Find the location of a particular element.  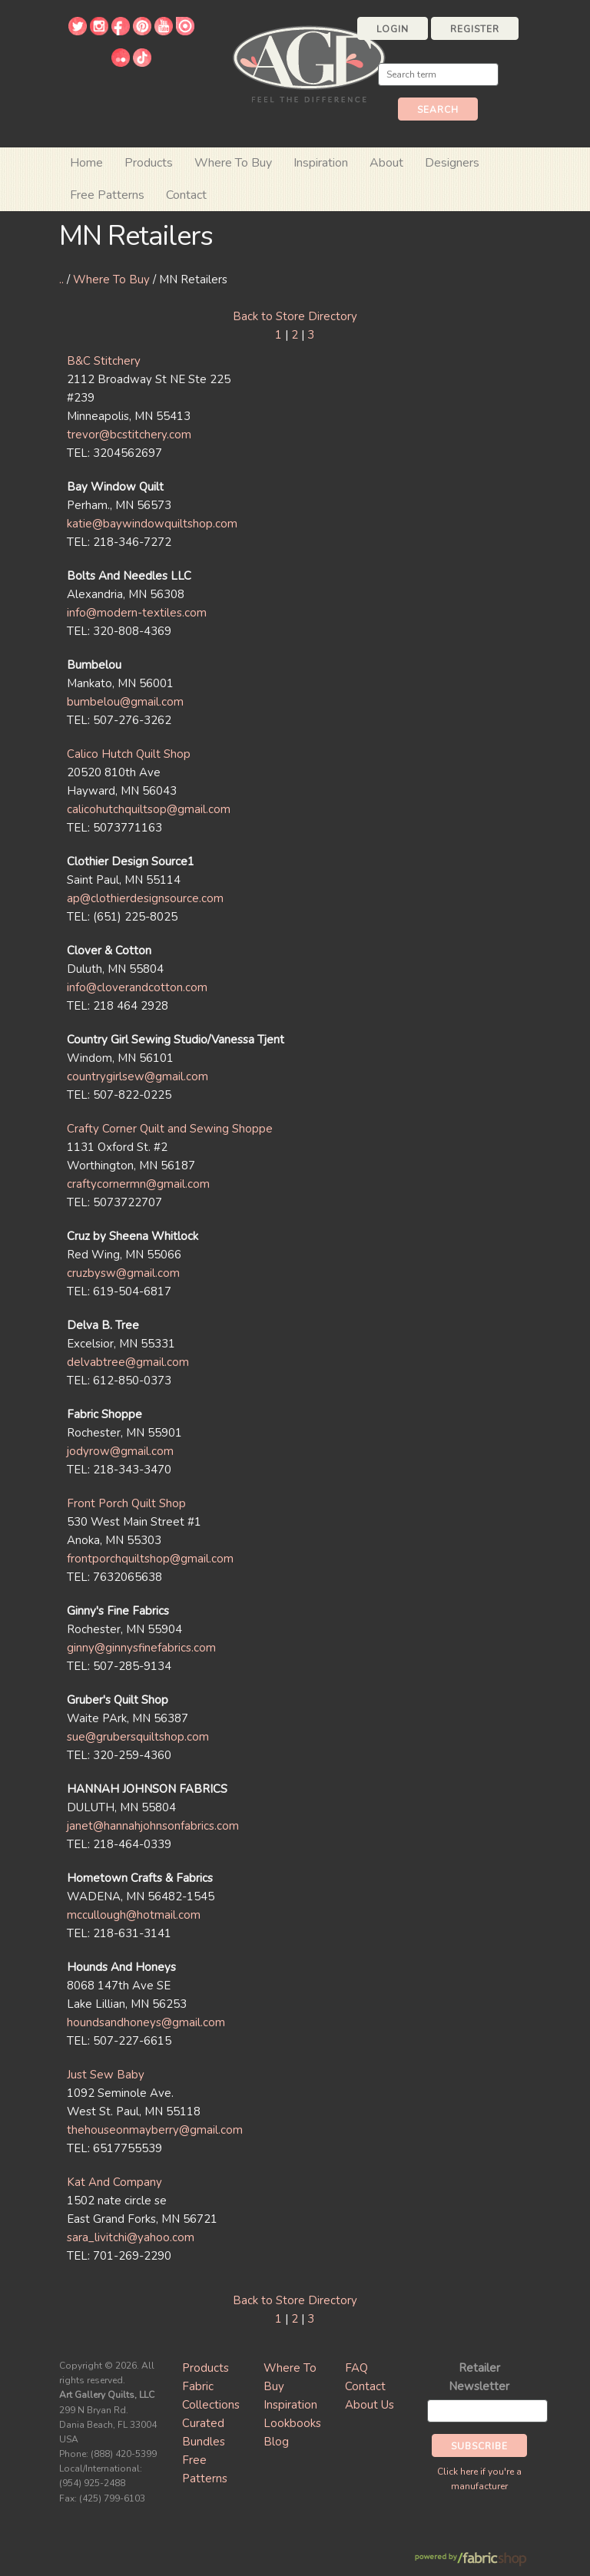

Home is located at coordinates (86, 162).